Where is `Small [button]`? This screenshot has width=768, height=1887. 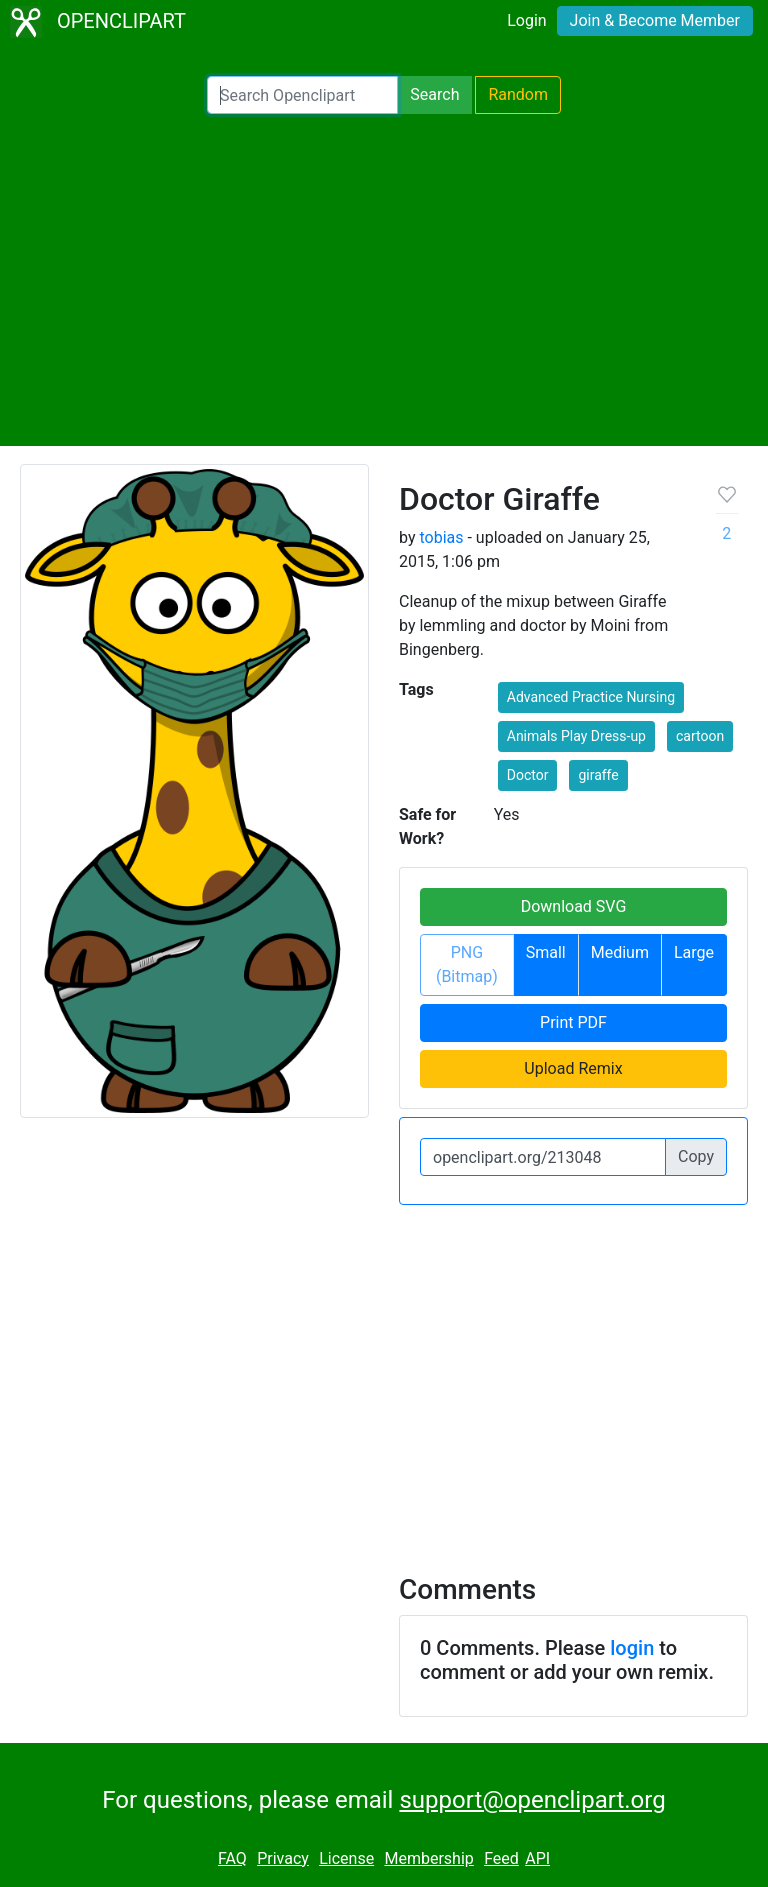
Small [button] is located at coordinates (546, 952).